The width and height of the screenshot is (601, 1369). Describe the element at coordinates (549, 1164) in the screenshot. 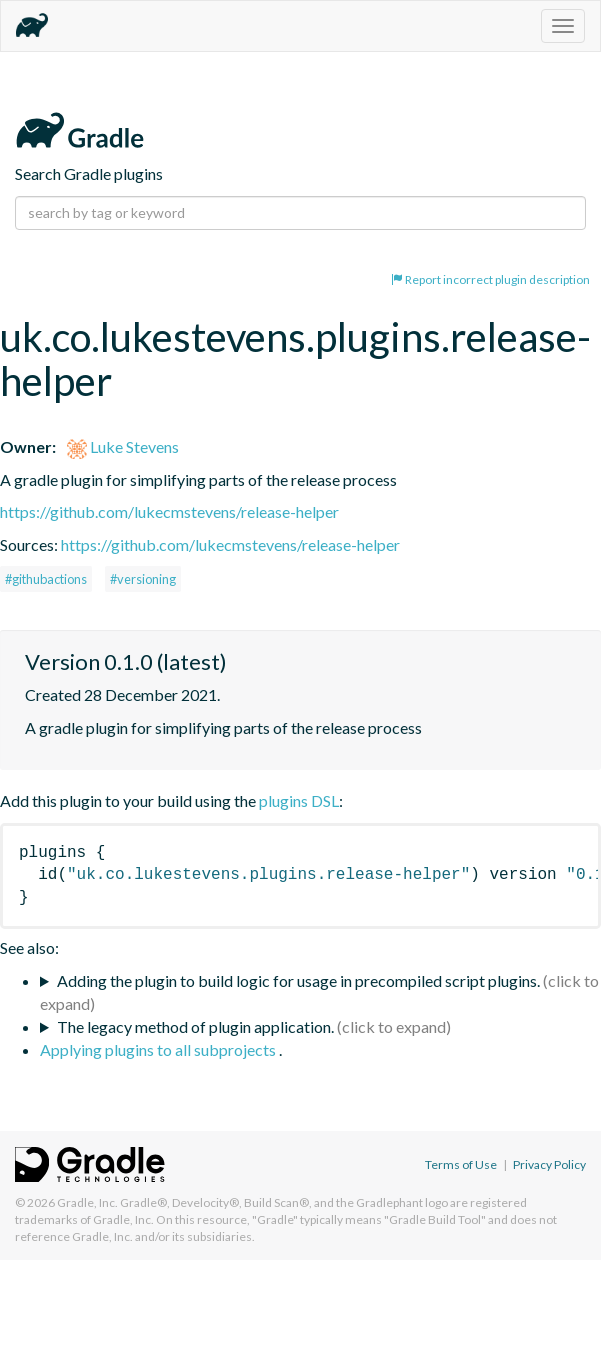

I see `Privacy Policy` at that location.